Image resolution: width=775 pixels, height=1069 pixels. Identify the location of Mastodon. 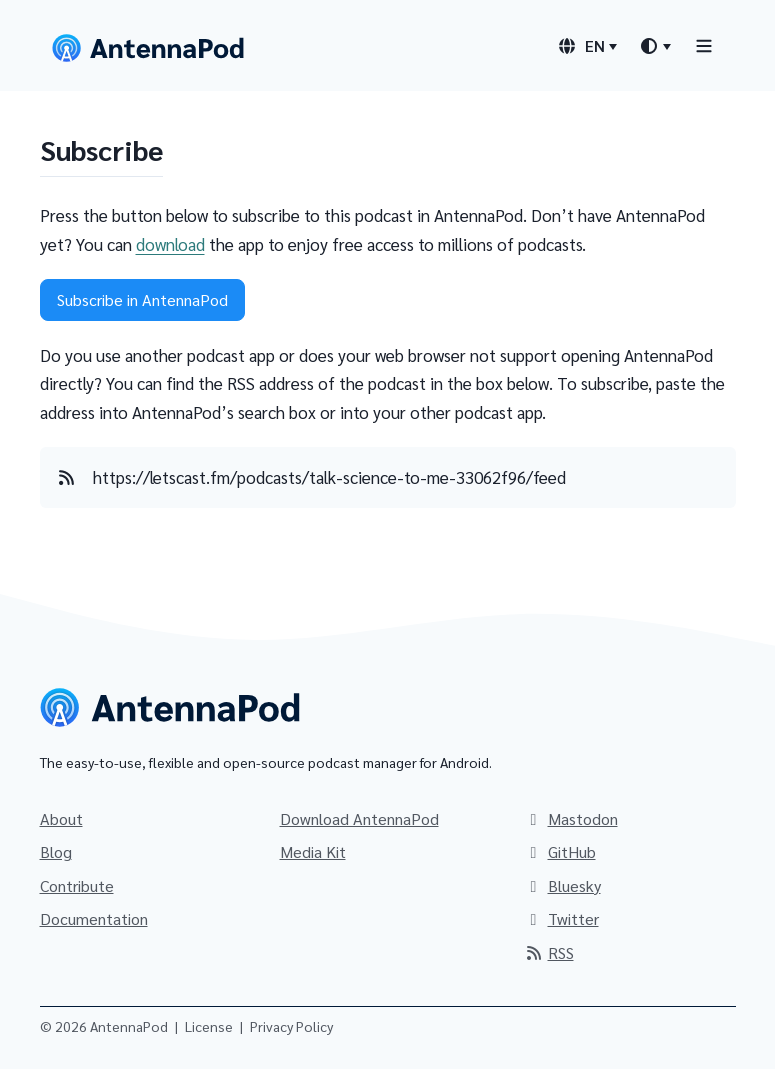
(571, 818).